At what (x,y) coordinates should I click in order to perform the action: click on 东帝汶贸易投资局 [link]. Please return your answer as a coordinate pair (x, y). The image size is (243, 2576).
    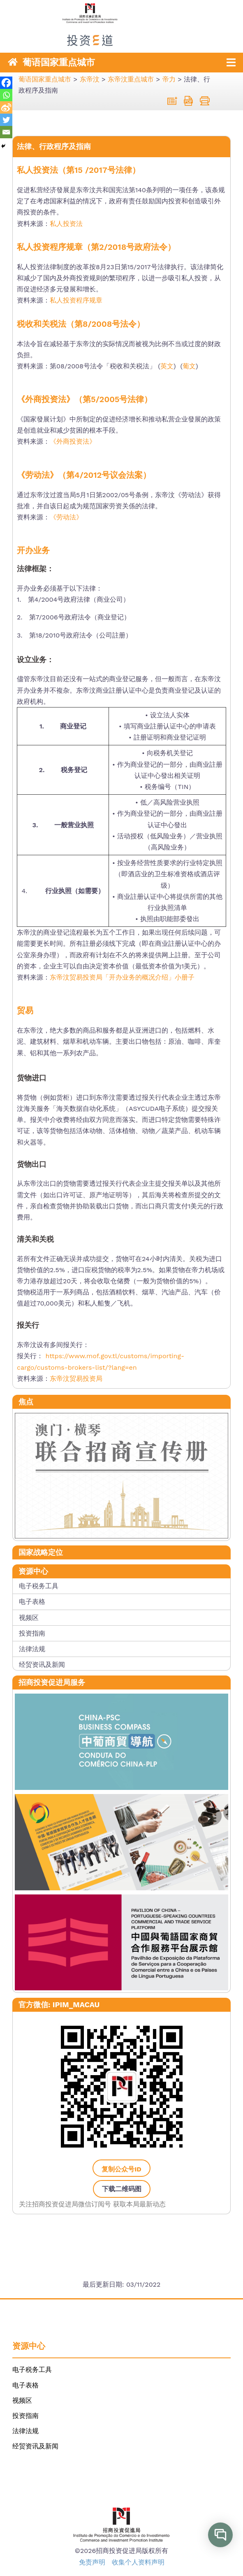
    Looking at the image, I should click on (76, 1378).